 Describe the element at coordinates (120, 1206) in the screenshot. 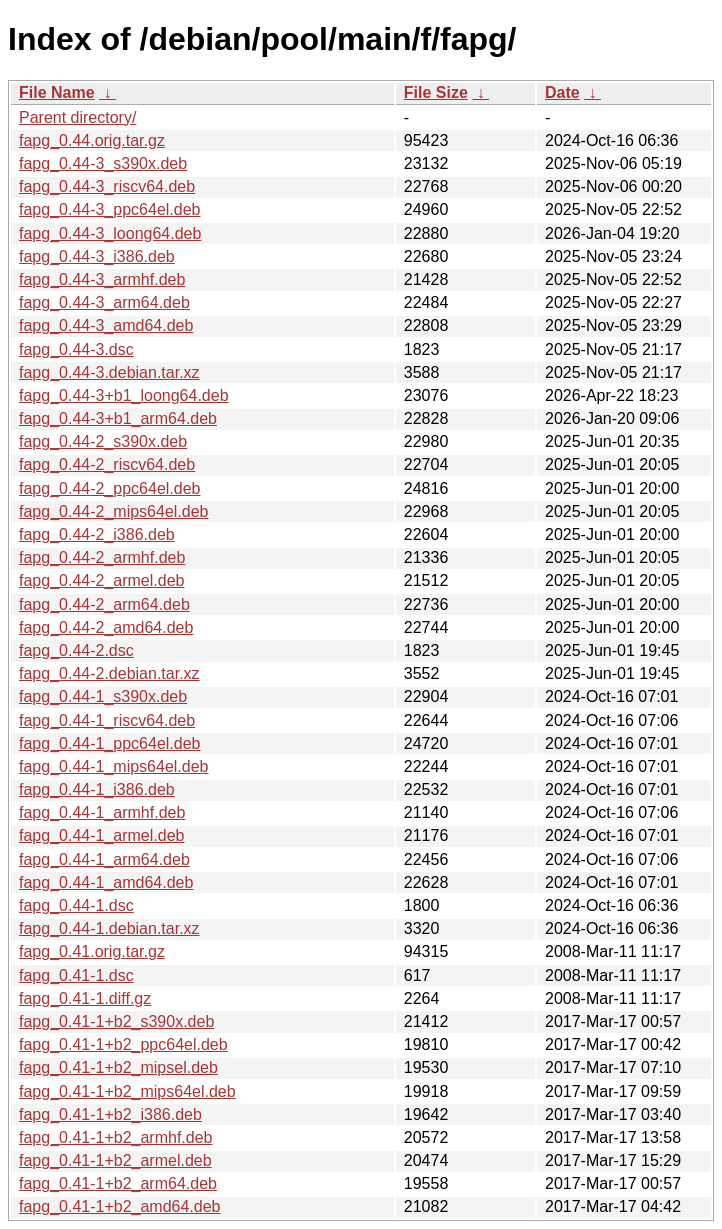

I see `fapg_0.41-1+b2_amd64.deb` at that location.